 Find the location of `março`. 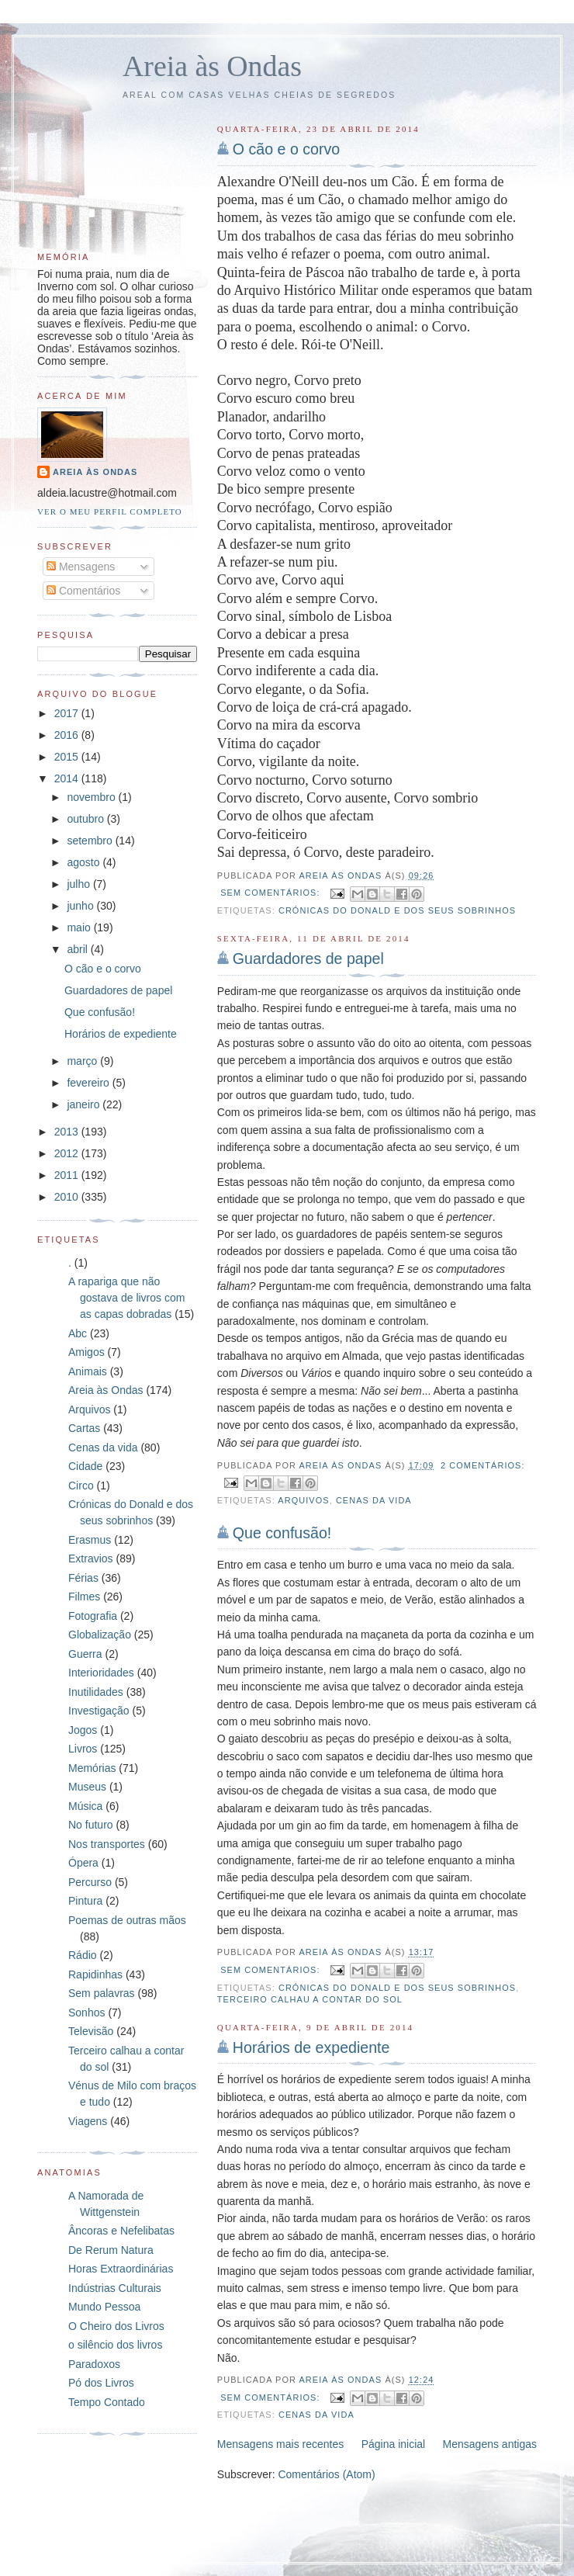

março is located at coordinates (83, 1061).